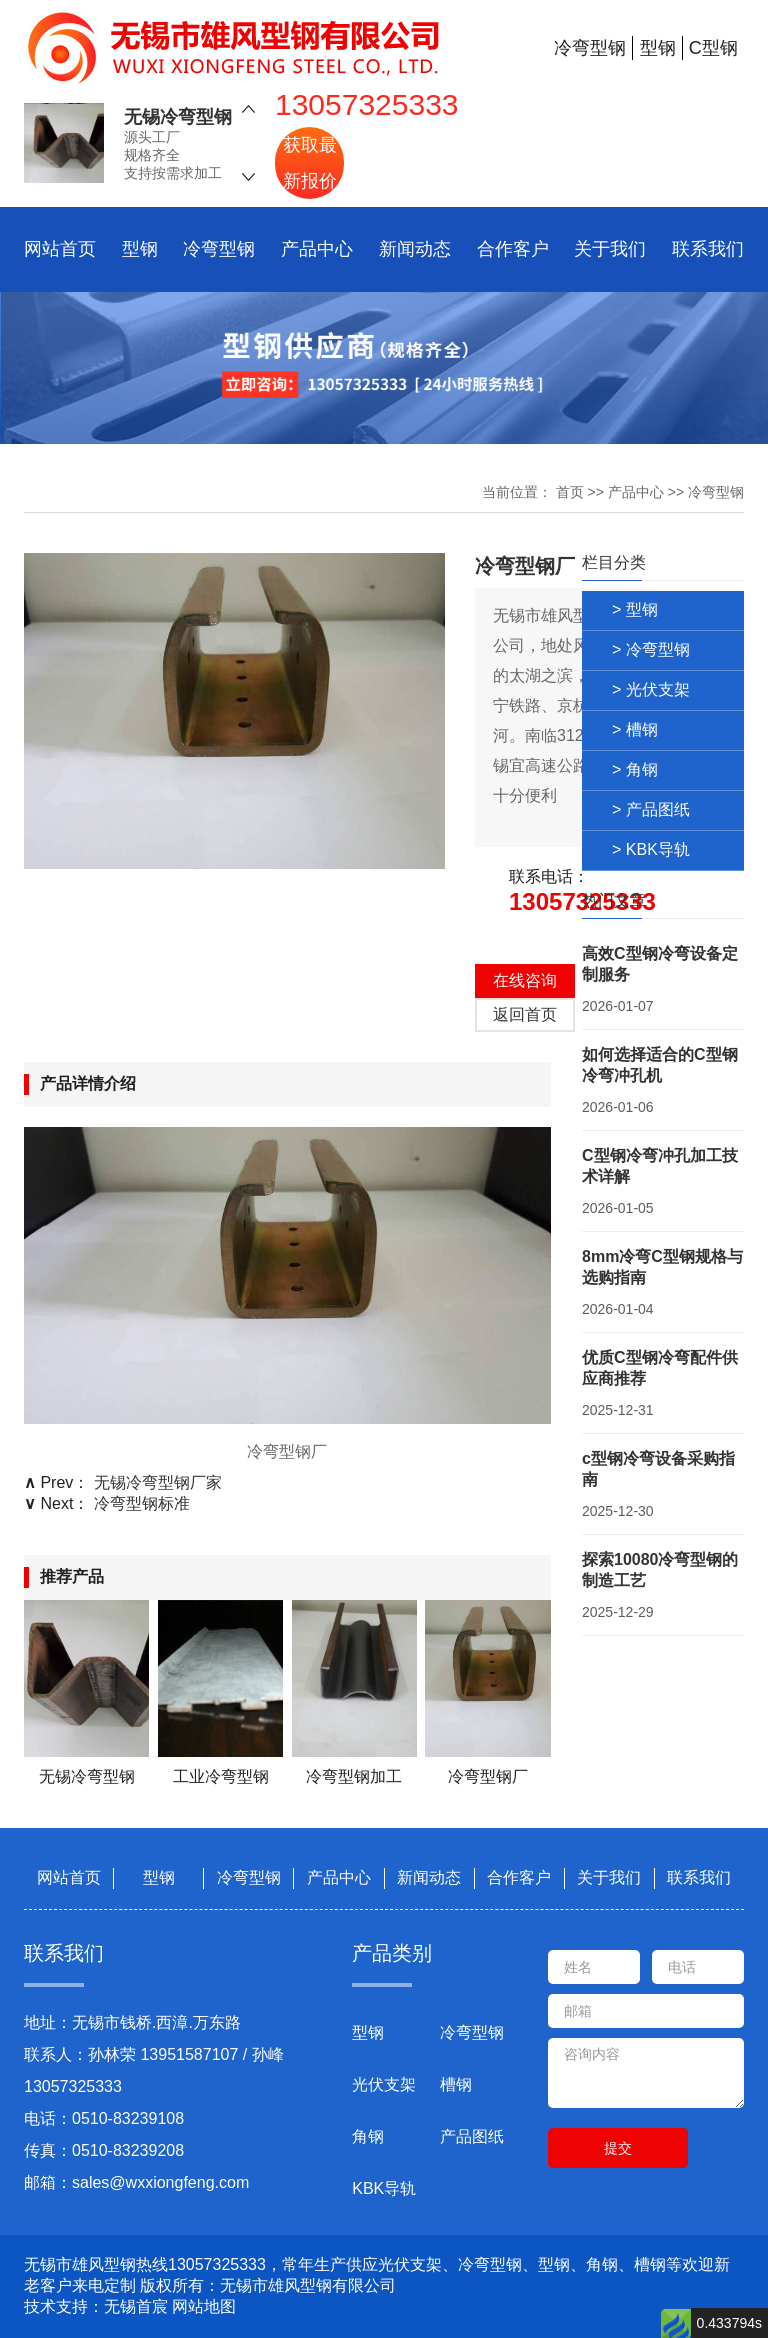 The image size is (768, 2338). What do you see at coordinates (651, 689) in the screenshot?
I see `> 光伏支架` at bounding box center [651, 689].